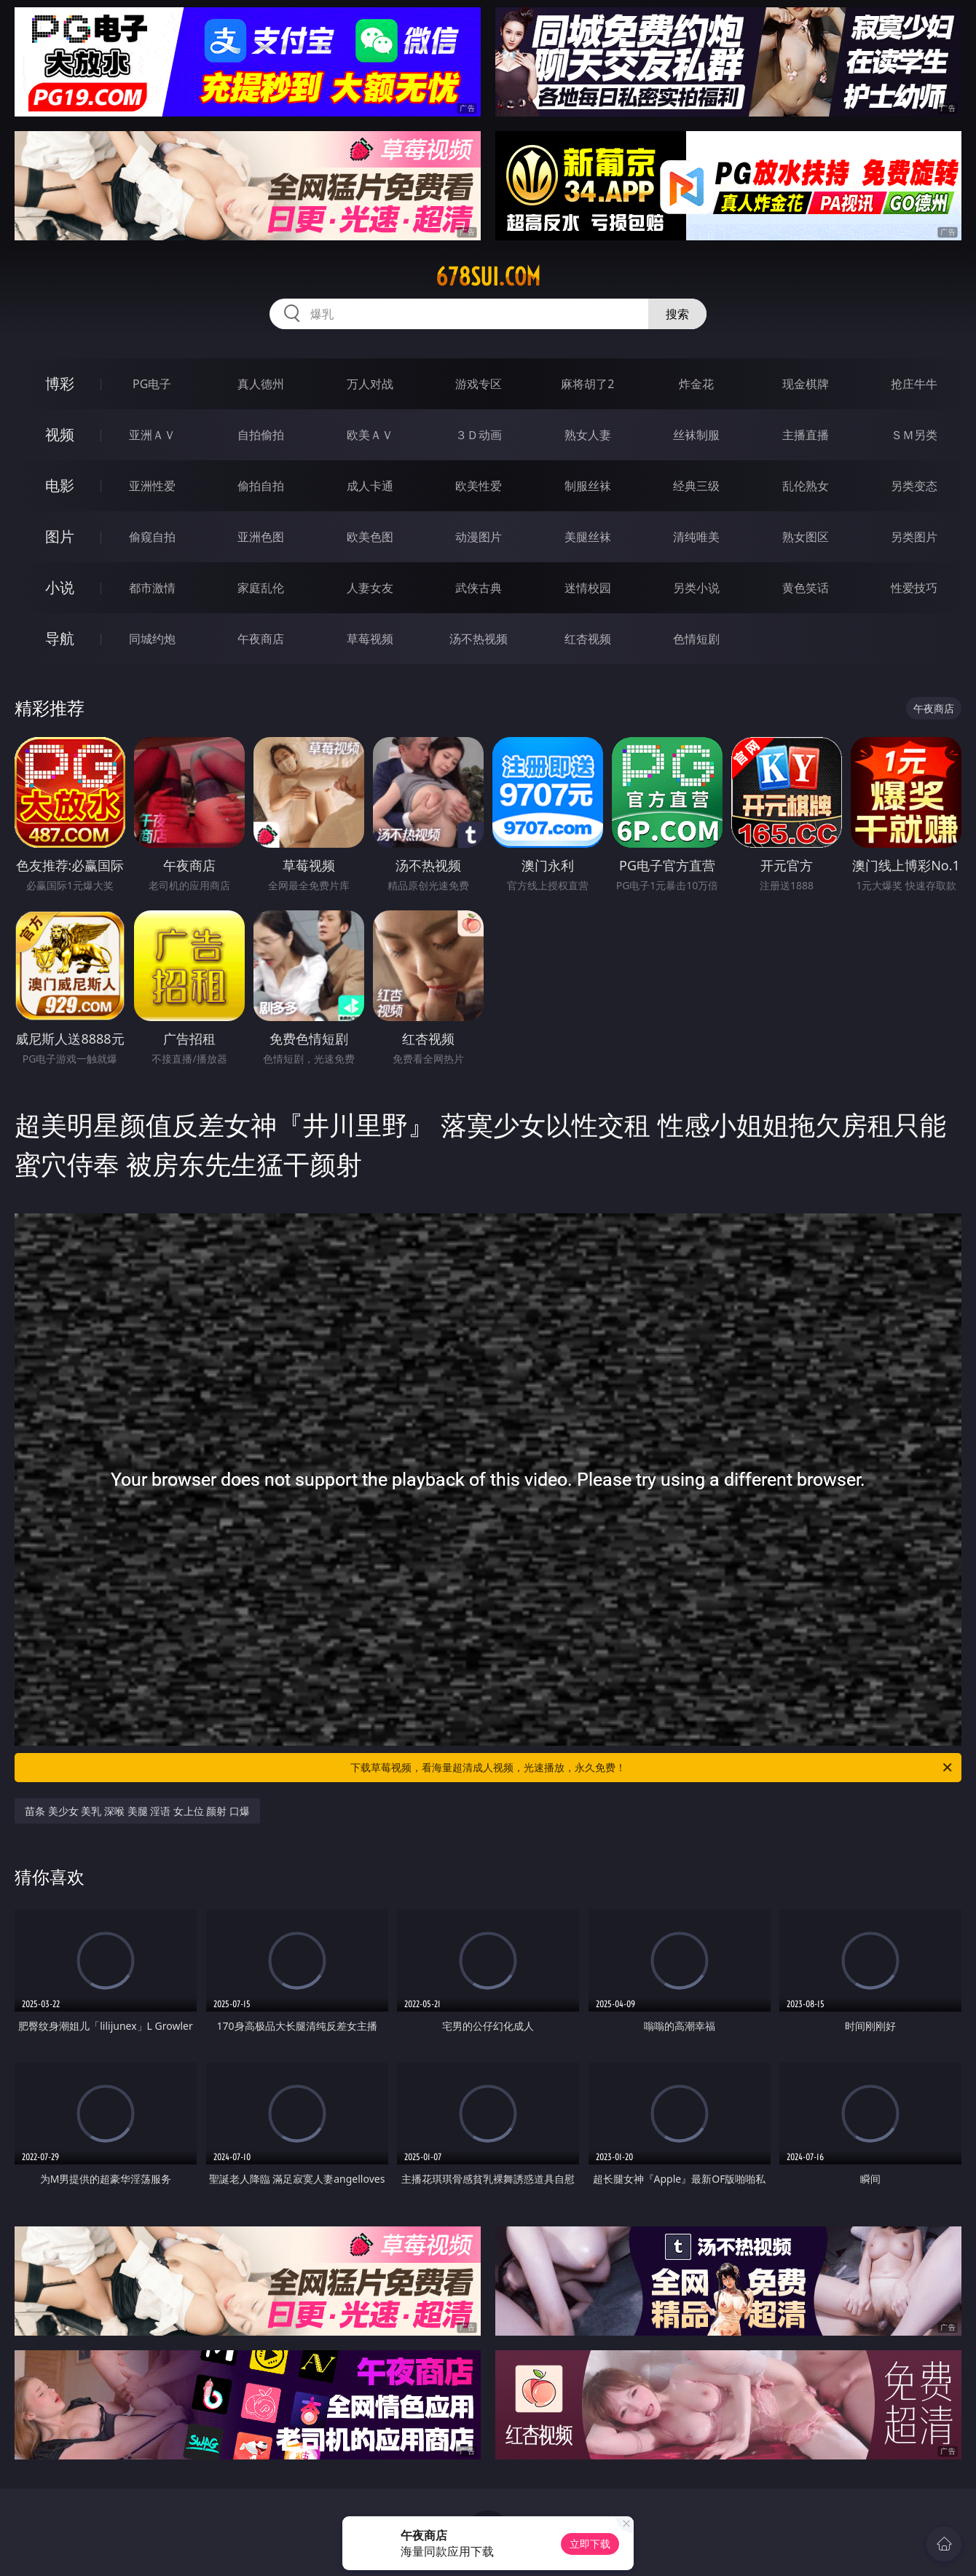  What do you see at coordinates (370, 384) in the screenshot?
I see `万人对战` at bounding box center [370, 384].